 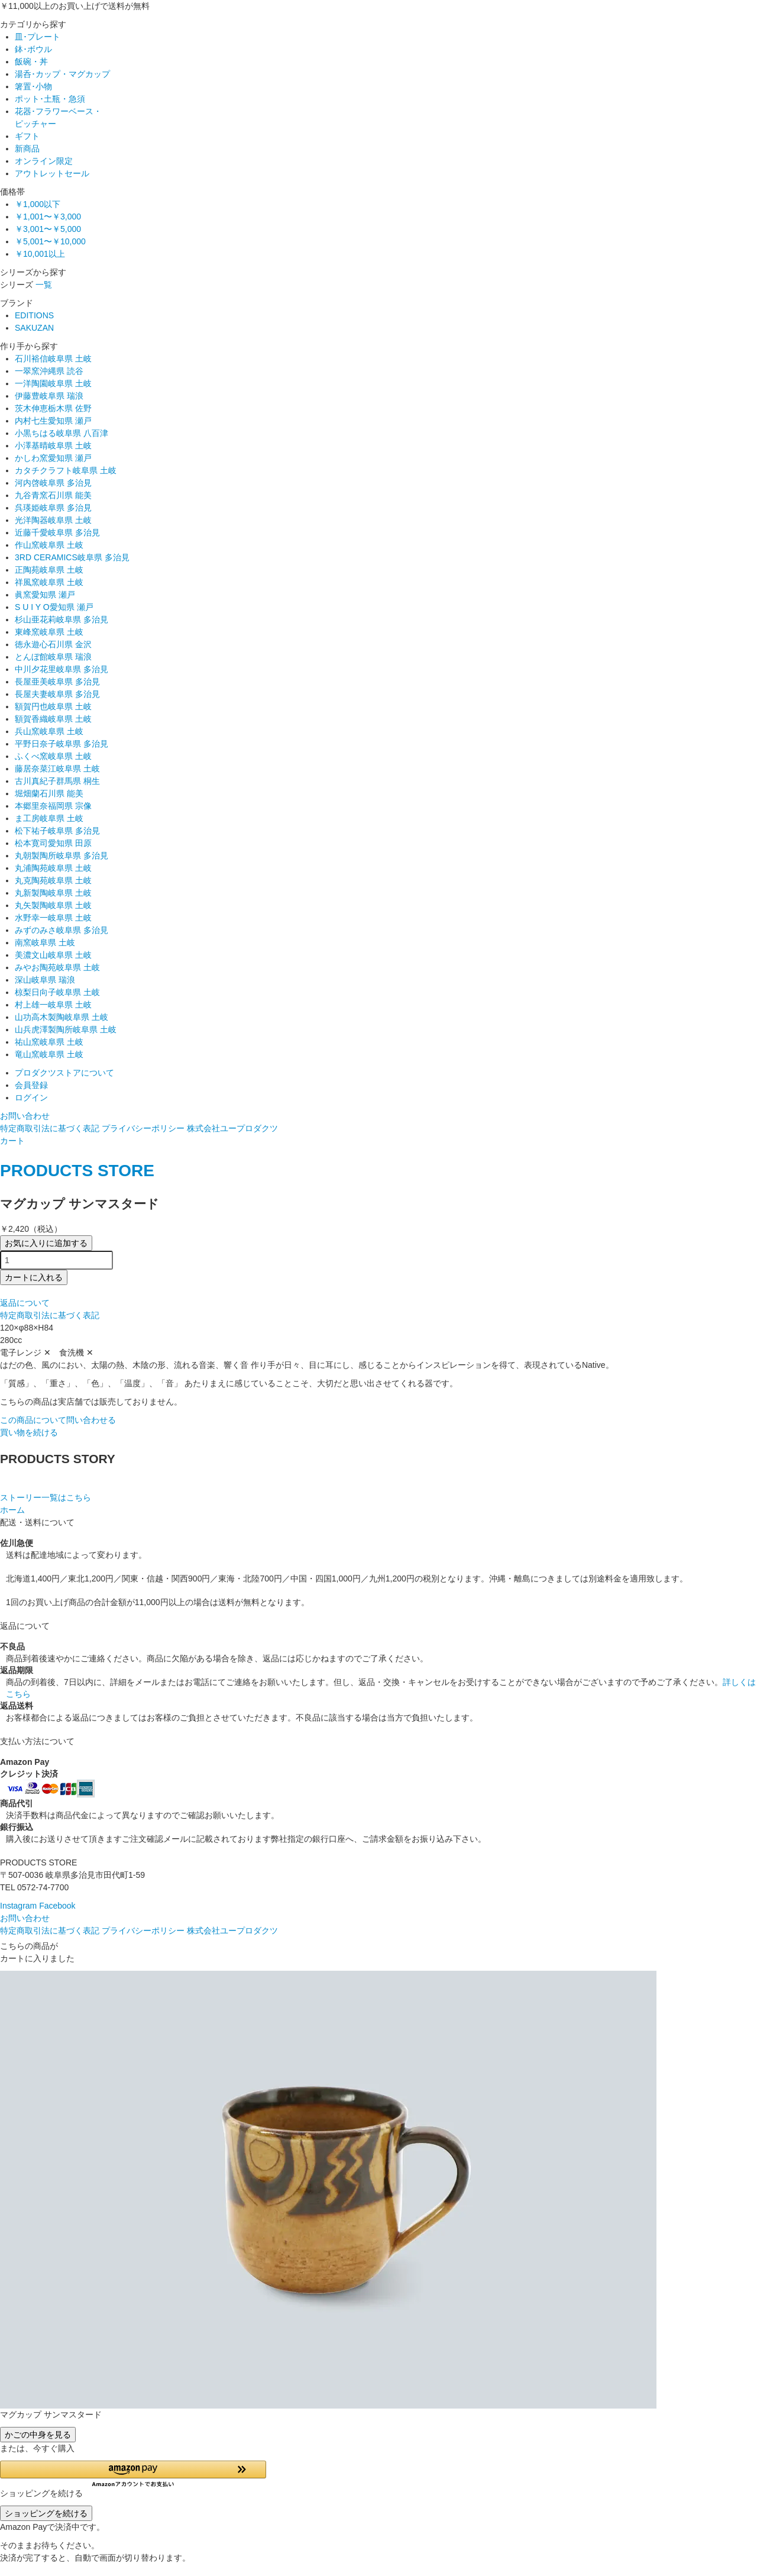 What do you see at coordinates (49, 632) in the screenshot?
I see `東峰窯` at bounding box center [49, 632].